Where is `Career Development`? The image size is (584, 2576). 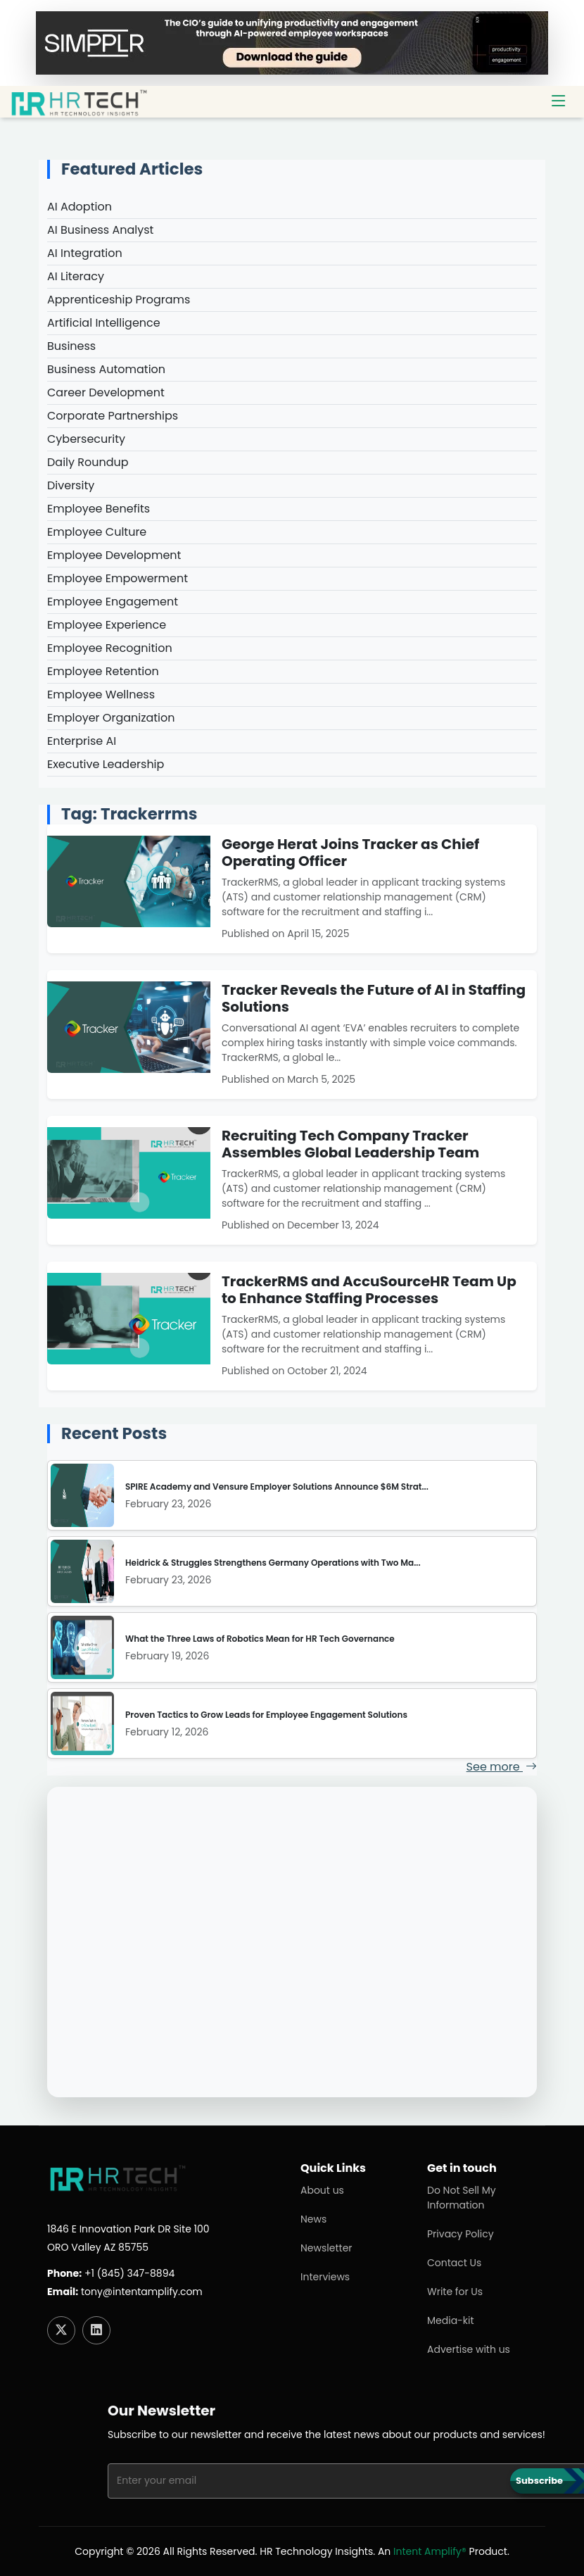
Career Development is located at coordinates (106, 392).